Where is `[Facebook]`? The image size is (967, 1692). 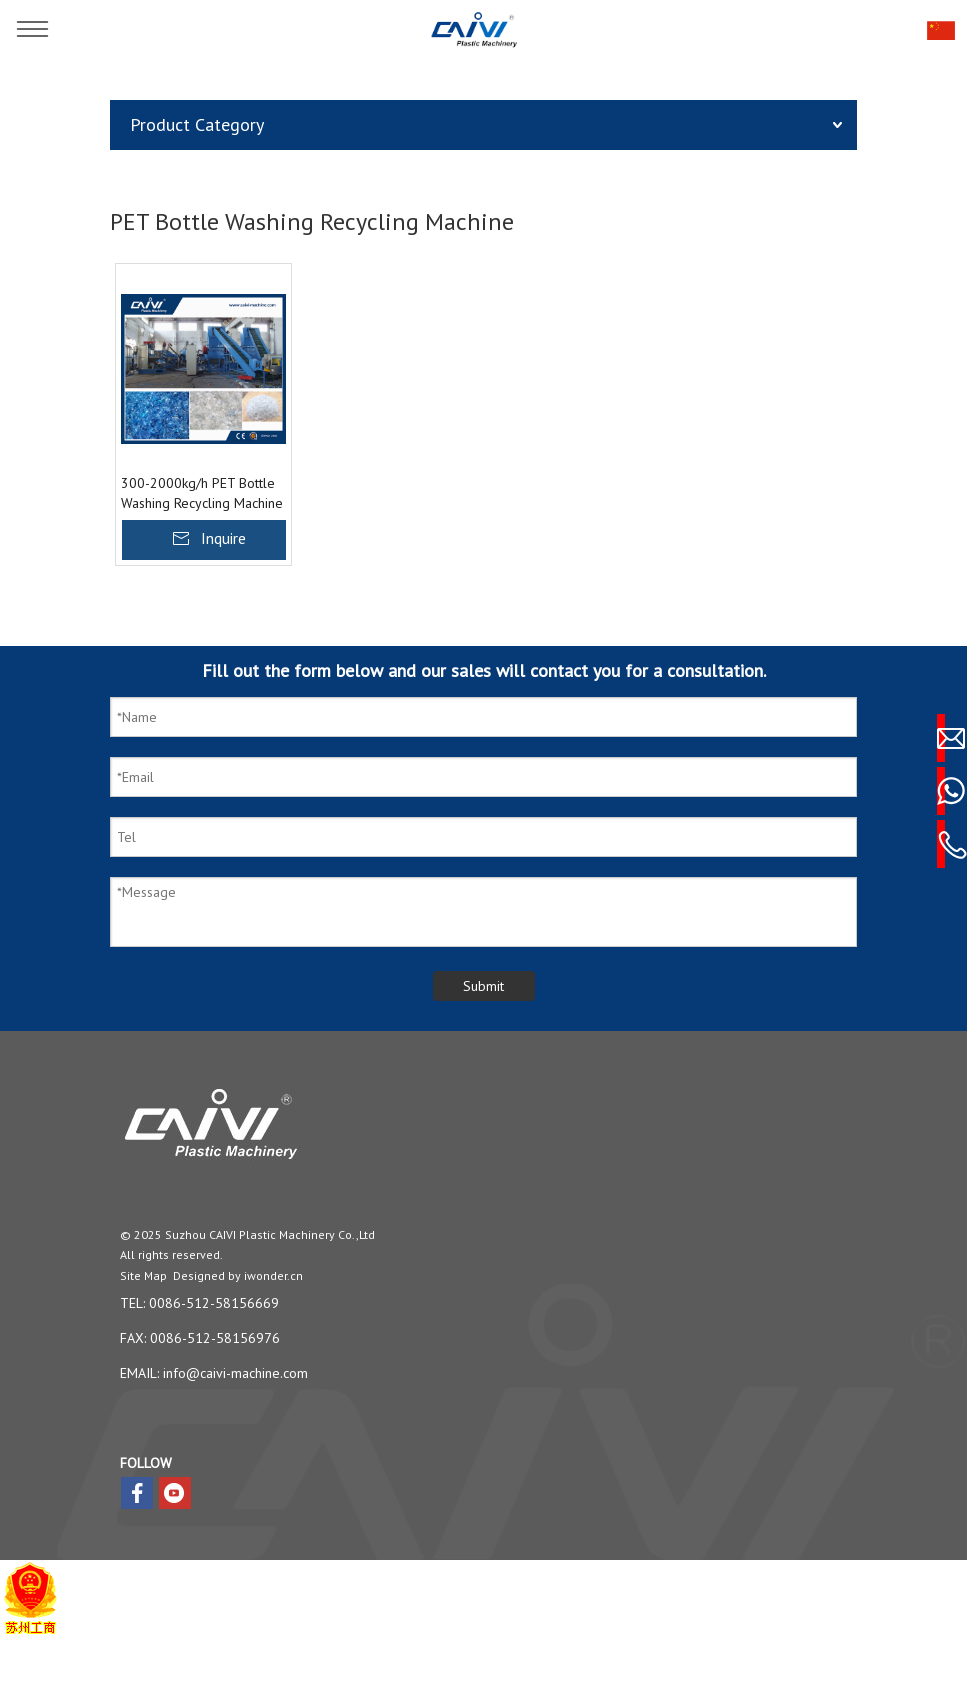 [Facebook] is located at coordinates (137, 1493).